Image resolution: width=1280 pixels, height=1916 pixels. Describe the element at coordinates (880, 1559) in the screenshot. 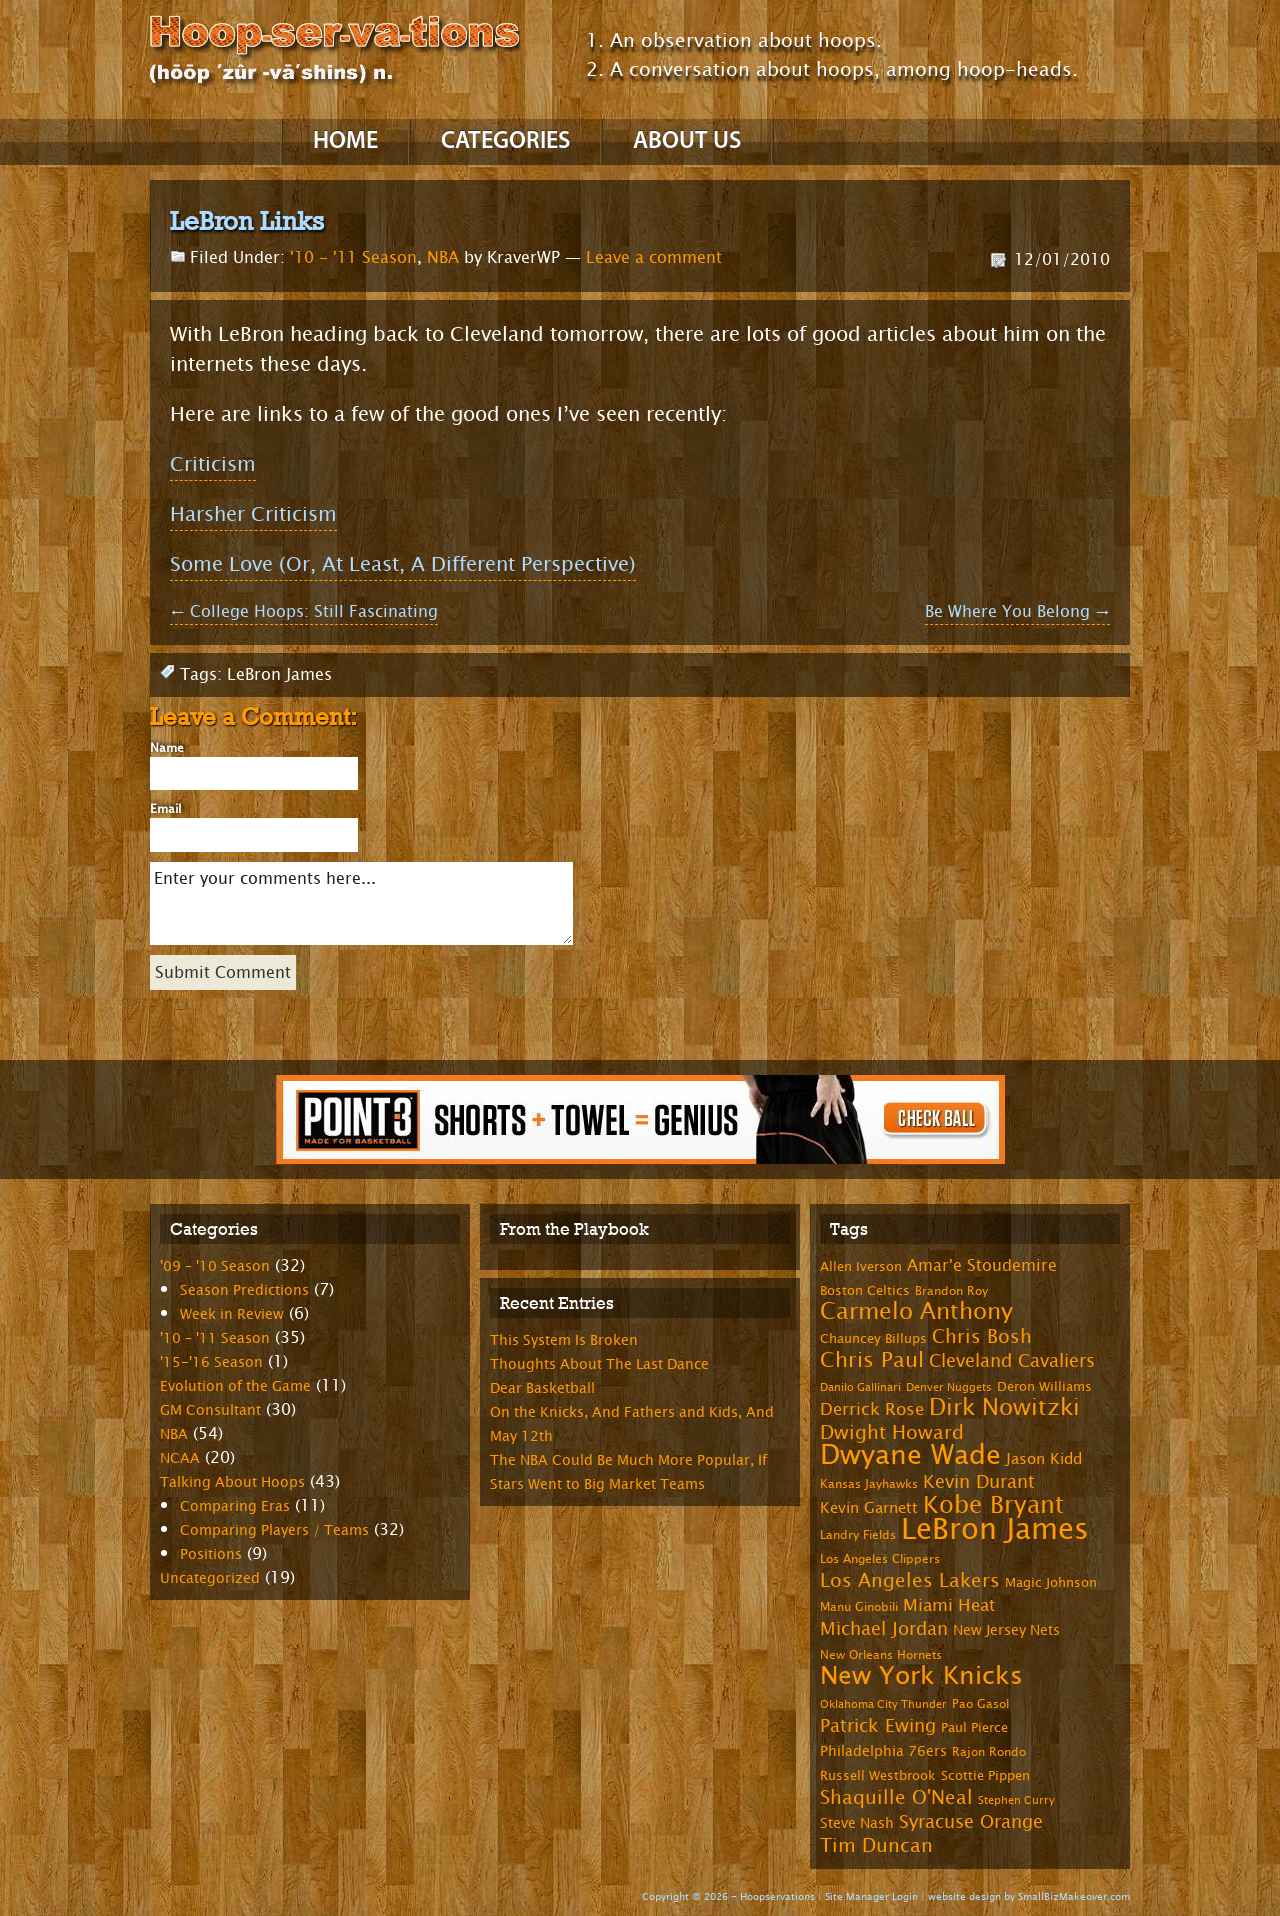

I see `Los Angeles Clippers [Los Angeles Clippers (7 items)]` at that location.